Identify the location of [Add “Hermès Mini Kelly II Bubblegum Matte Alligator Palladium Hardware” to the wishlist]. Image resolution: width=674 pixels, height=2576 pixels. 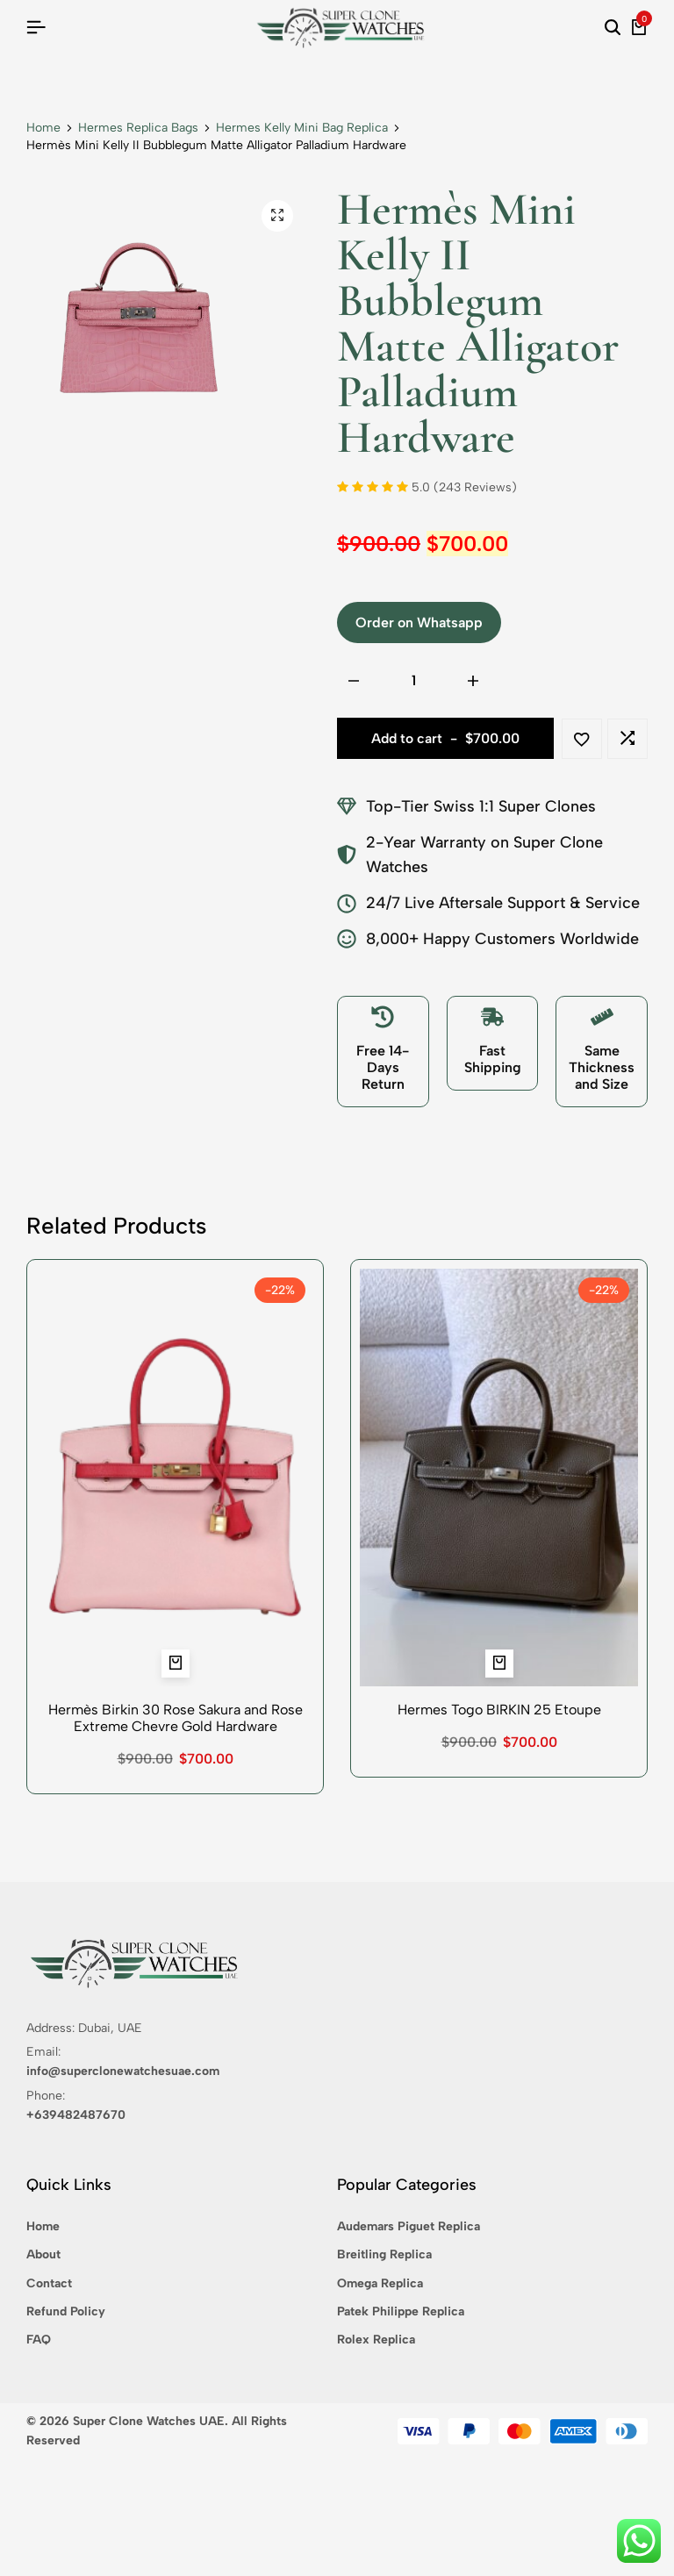
(582, 739).